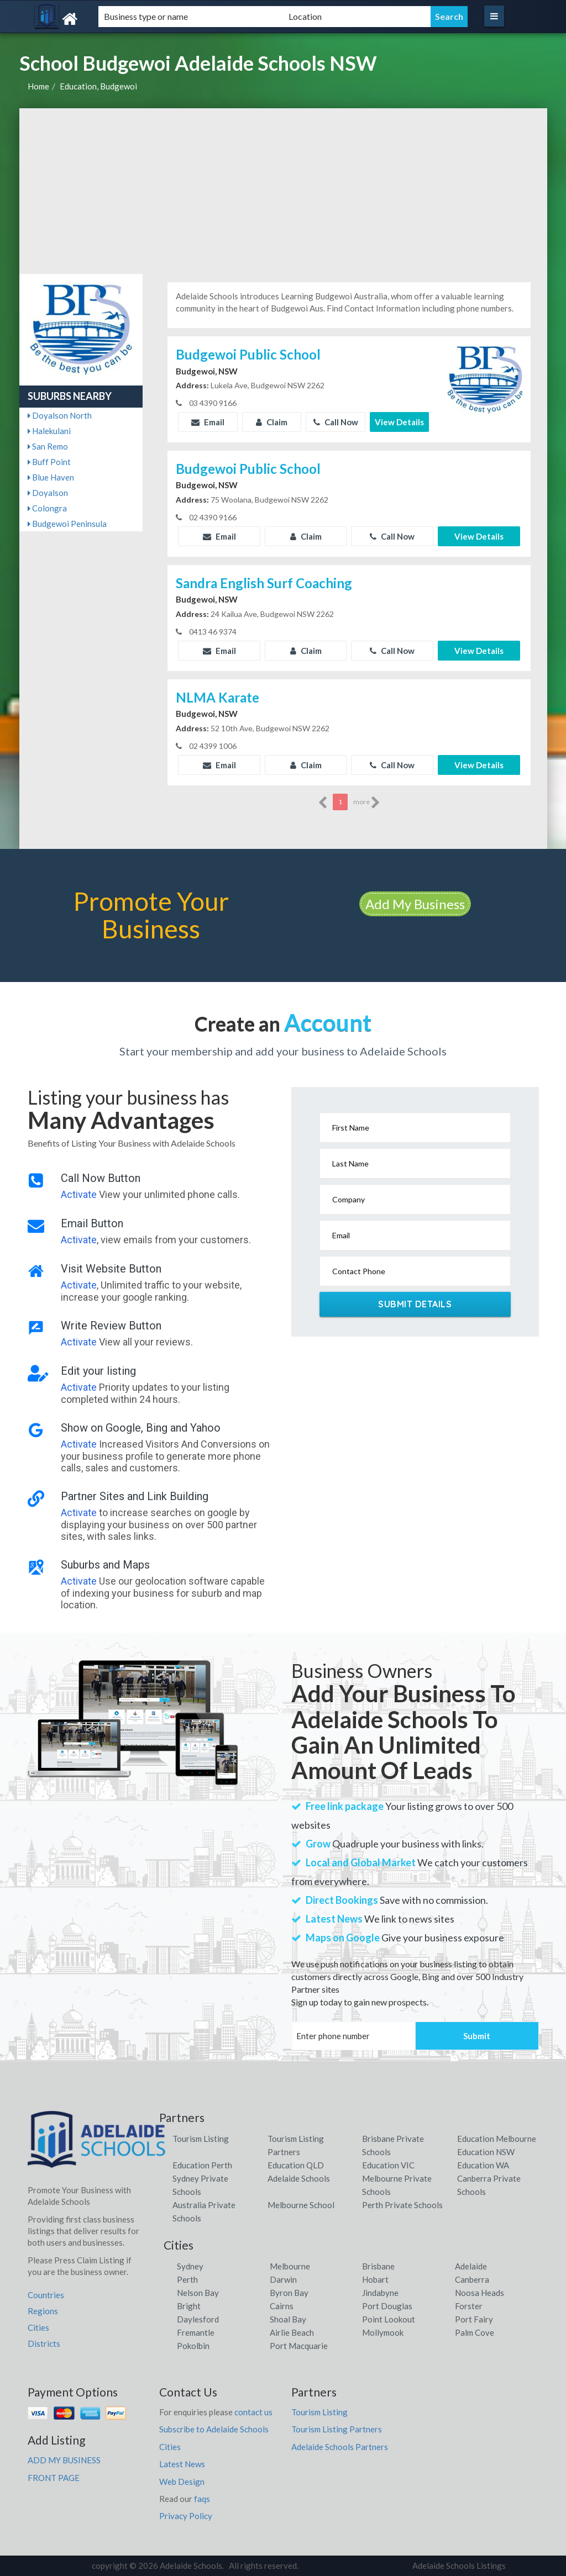 This screenshot has width=566, height=2576. I want to click on Sydney, so click(190, 2266).